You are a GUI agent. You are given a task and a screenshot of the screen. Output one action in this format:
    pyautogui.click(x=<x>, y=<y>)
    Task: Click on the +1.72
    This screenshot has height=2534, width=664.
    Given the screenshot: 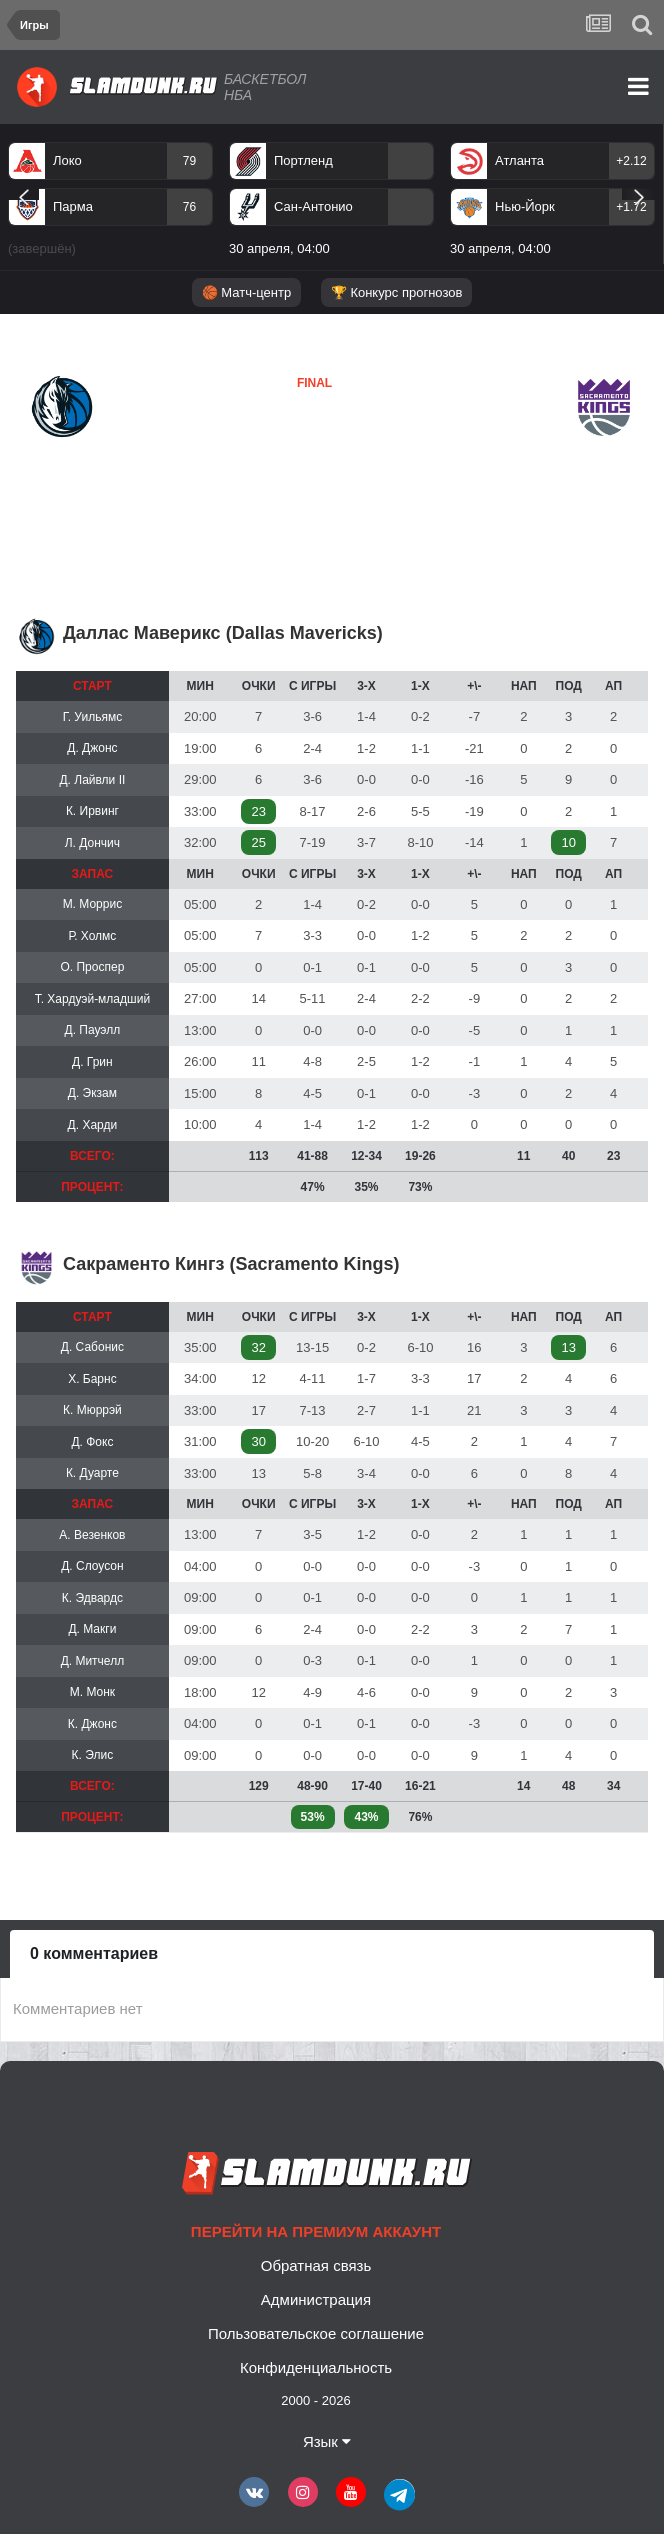 What is the action you would take?
    pyautogui.click(x=631, y=207)
    